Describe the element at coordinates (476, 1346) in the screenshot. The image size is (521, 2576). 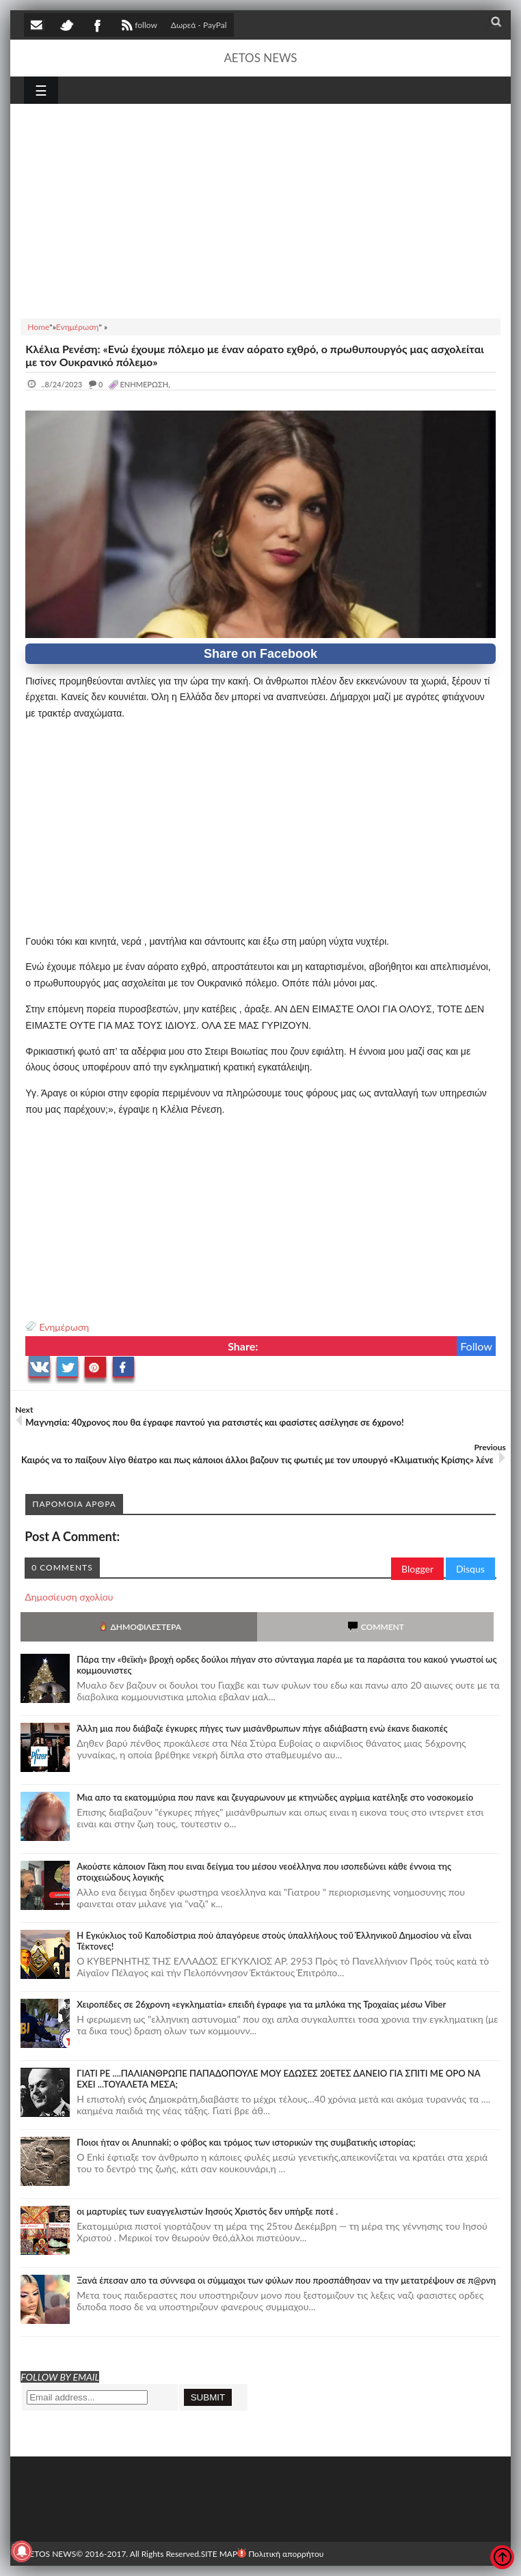
I see `Follow` at that location.